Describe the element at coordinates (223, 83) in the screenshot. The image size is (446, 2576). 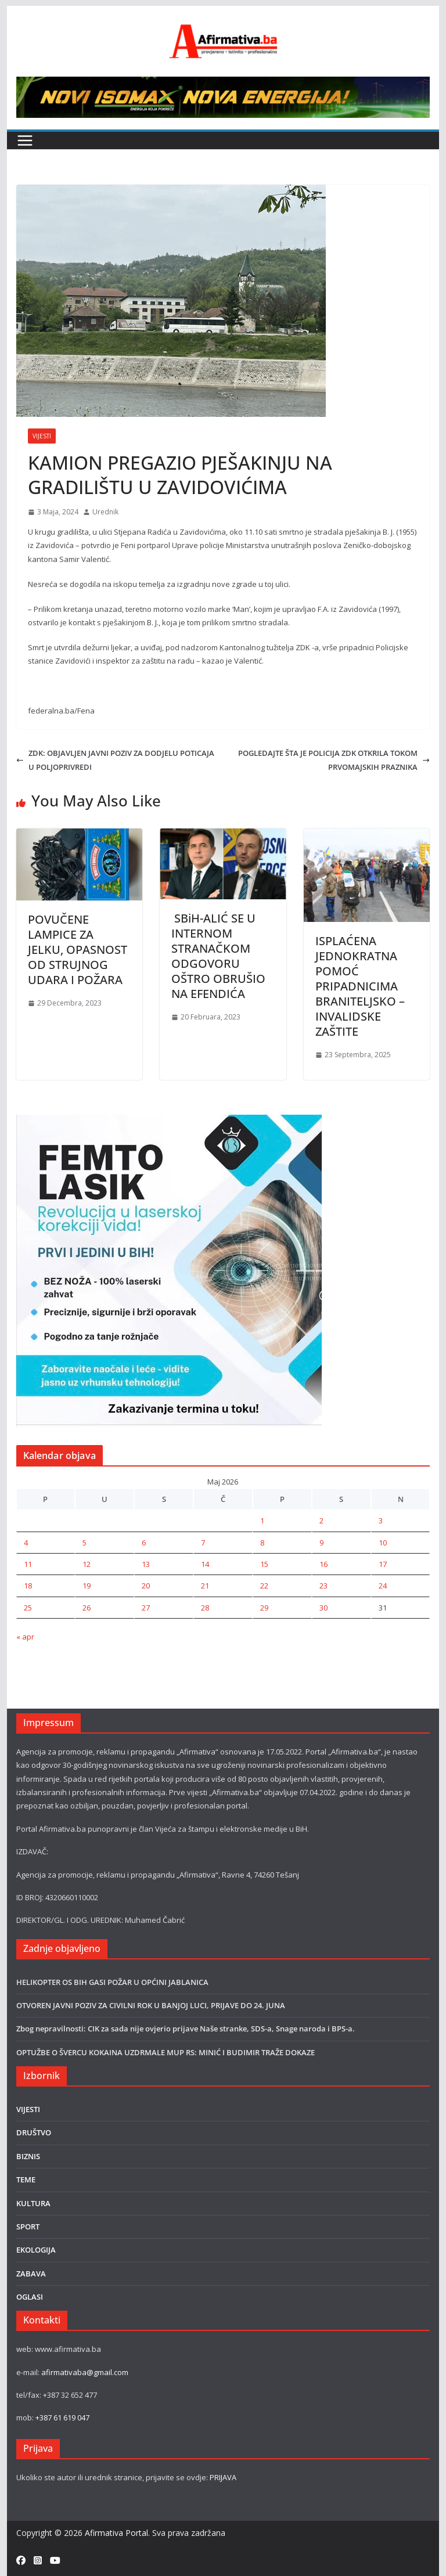
I see `[800×80]` at that location.